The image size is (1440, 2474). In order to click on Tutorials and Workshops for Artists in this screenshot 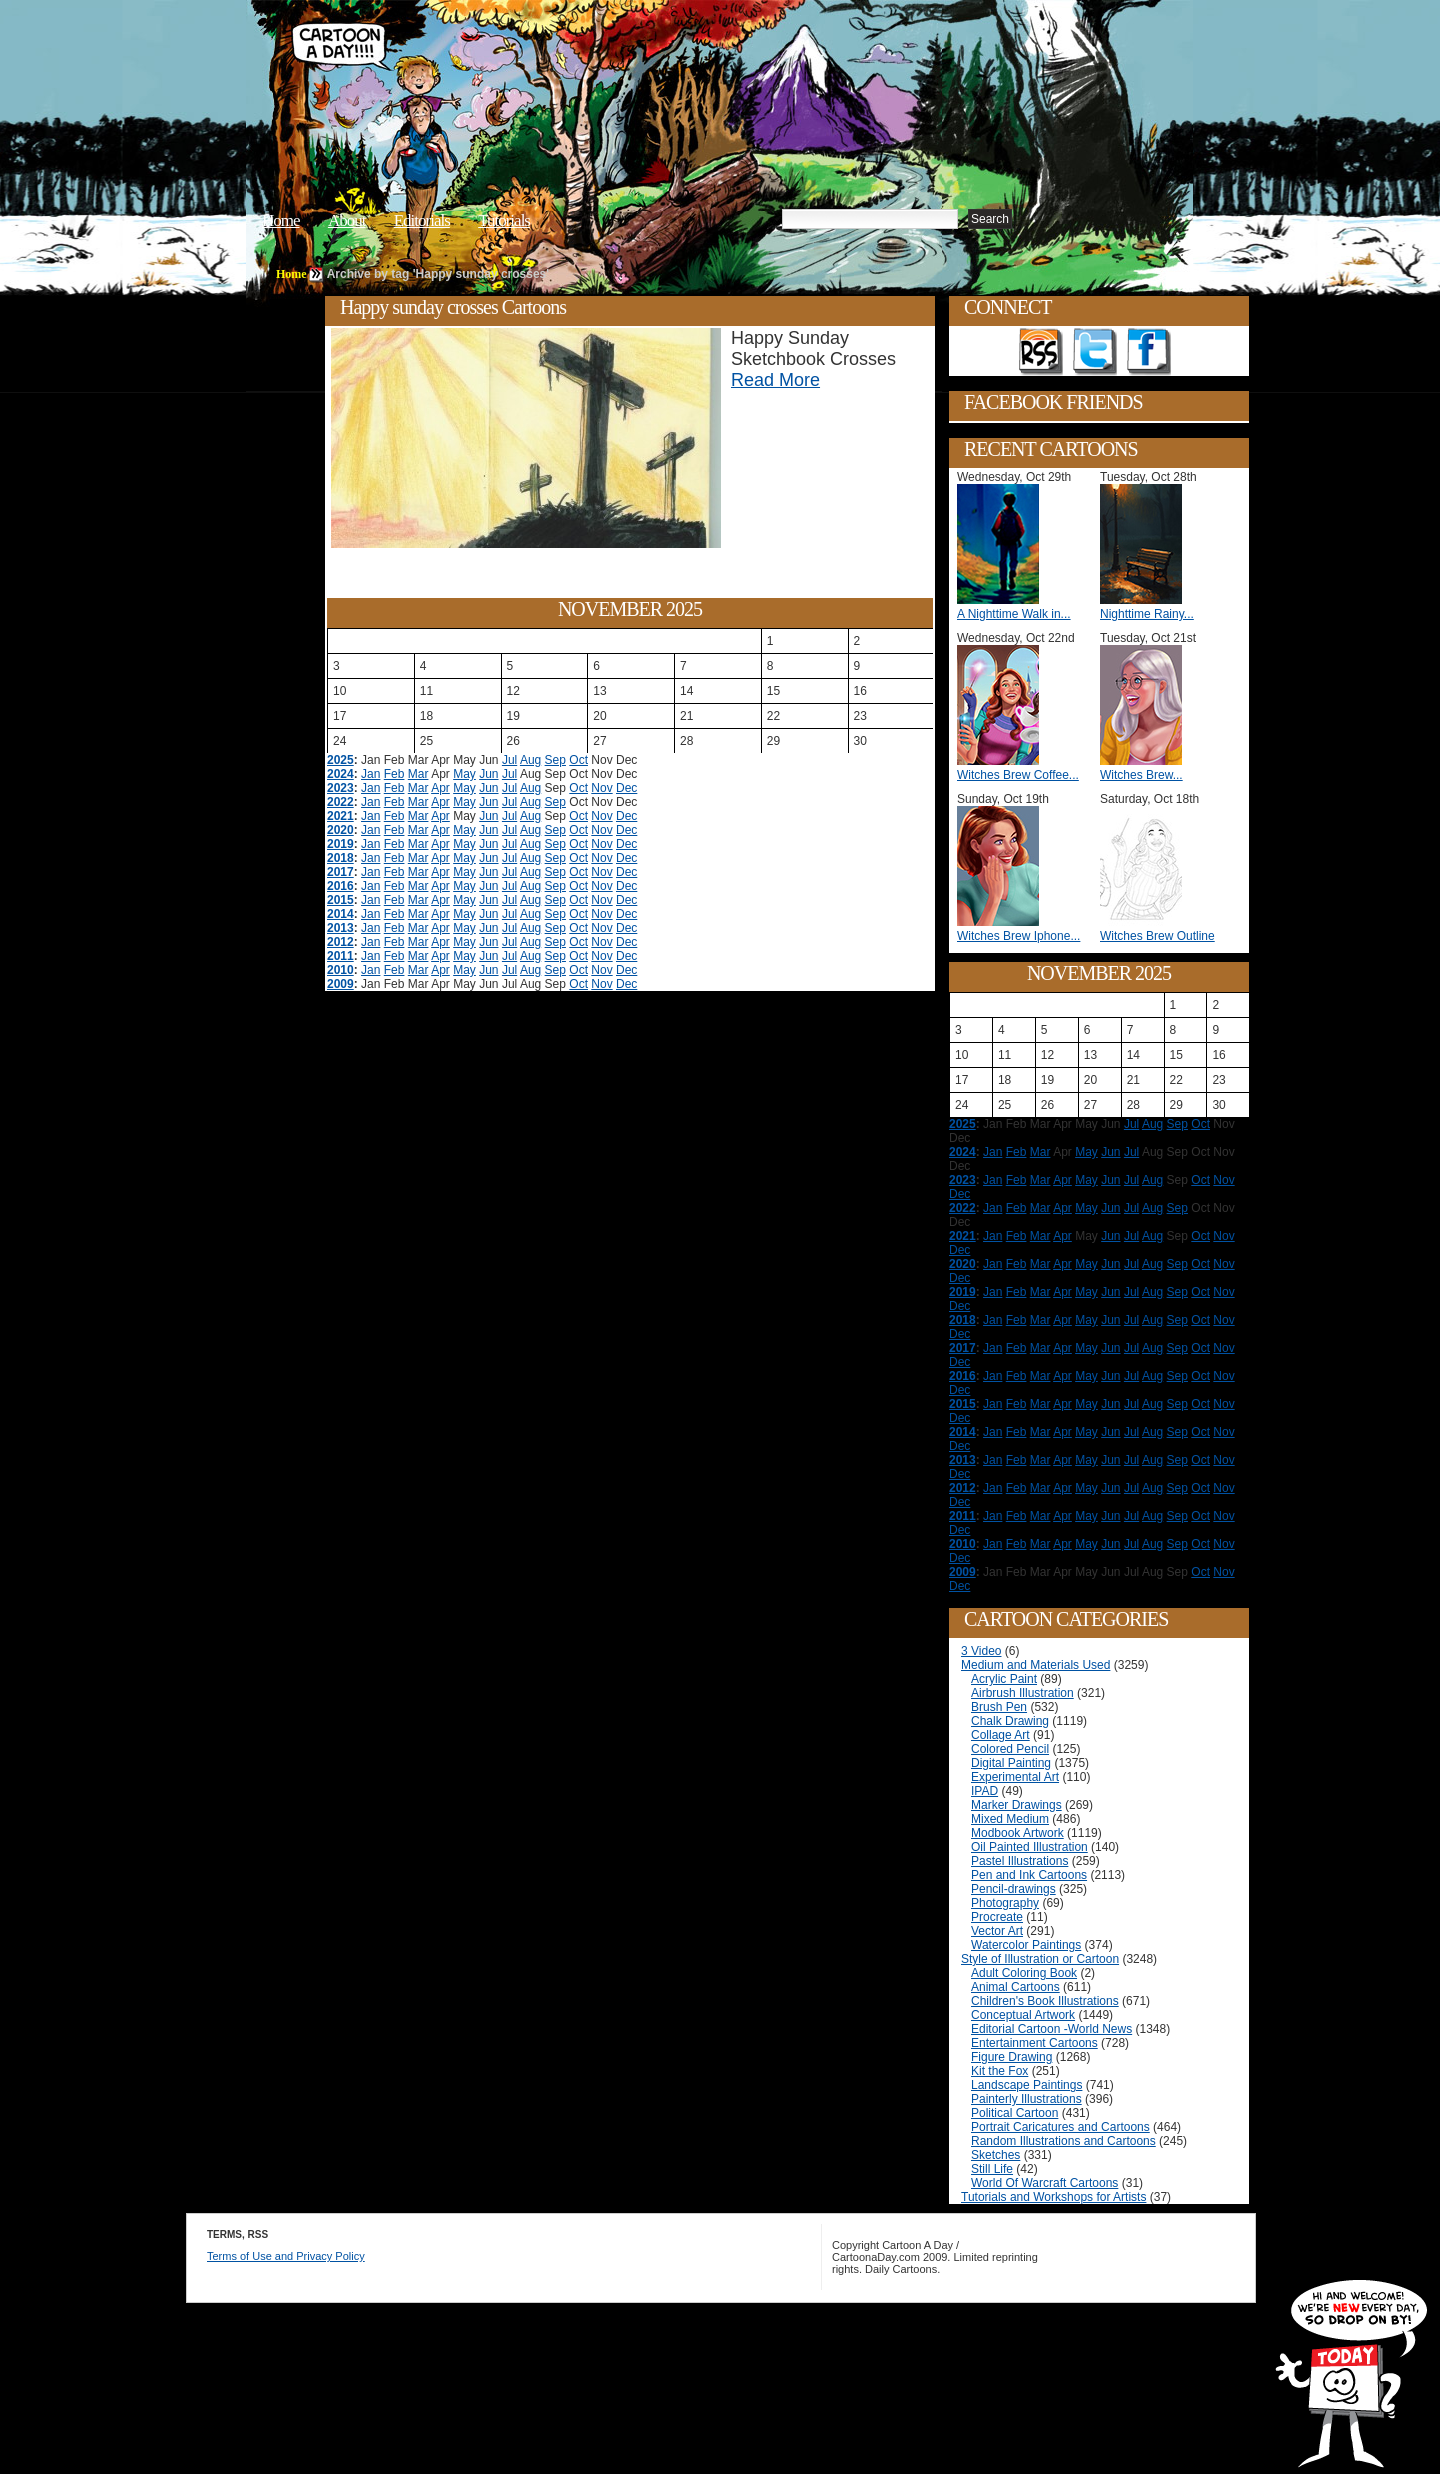, I will do `click(1053, 2197)`.